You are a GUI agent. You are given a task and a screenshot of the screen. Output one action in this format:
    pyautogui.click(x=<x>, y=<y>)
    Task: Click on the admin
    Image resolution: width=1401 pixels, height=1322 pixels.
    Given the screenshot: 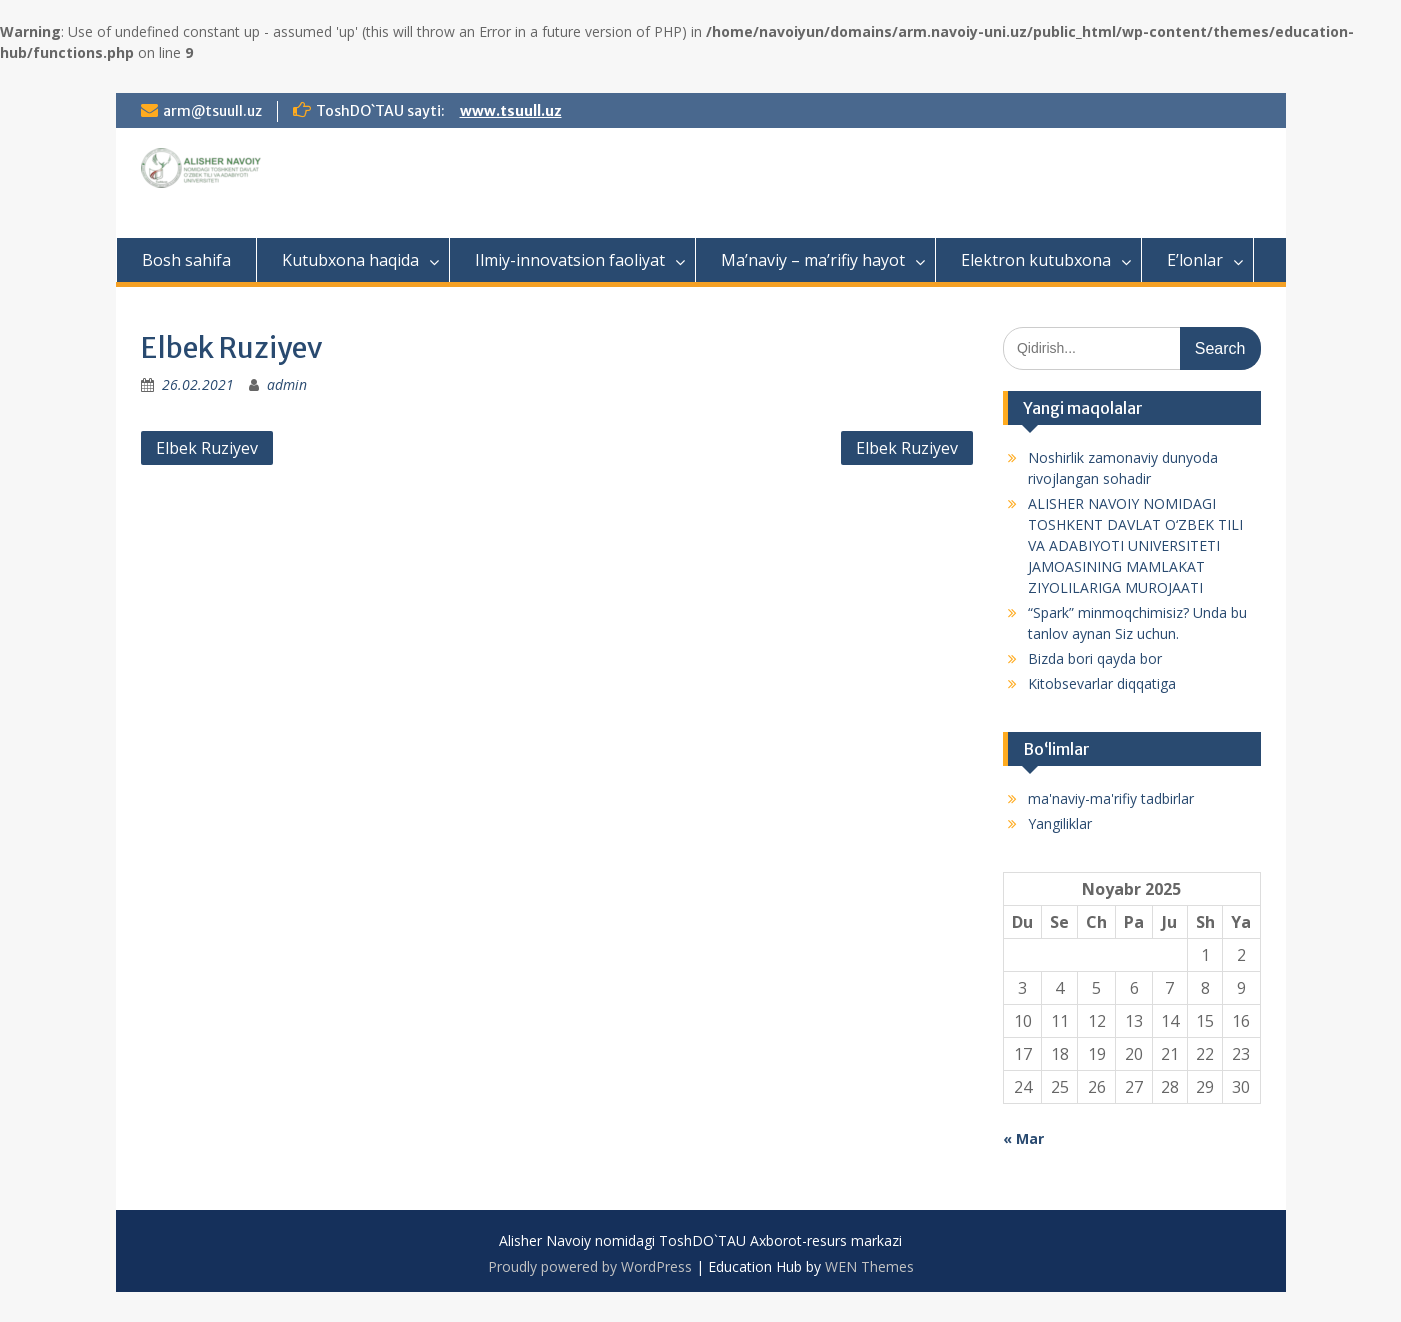 What is the action you would take?
    pyautogui.click(x=287, y=384)
    